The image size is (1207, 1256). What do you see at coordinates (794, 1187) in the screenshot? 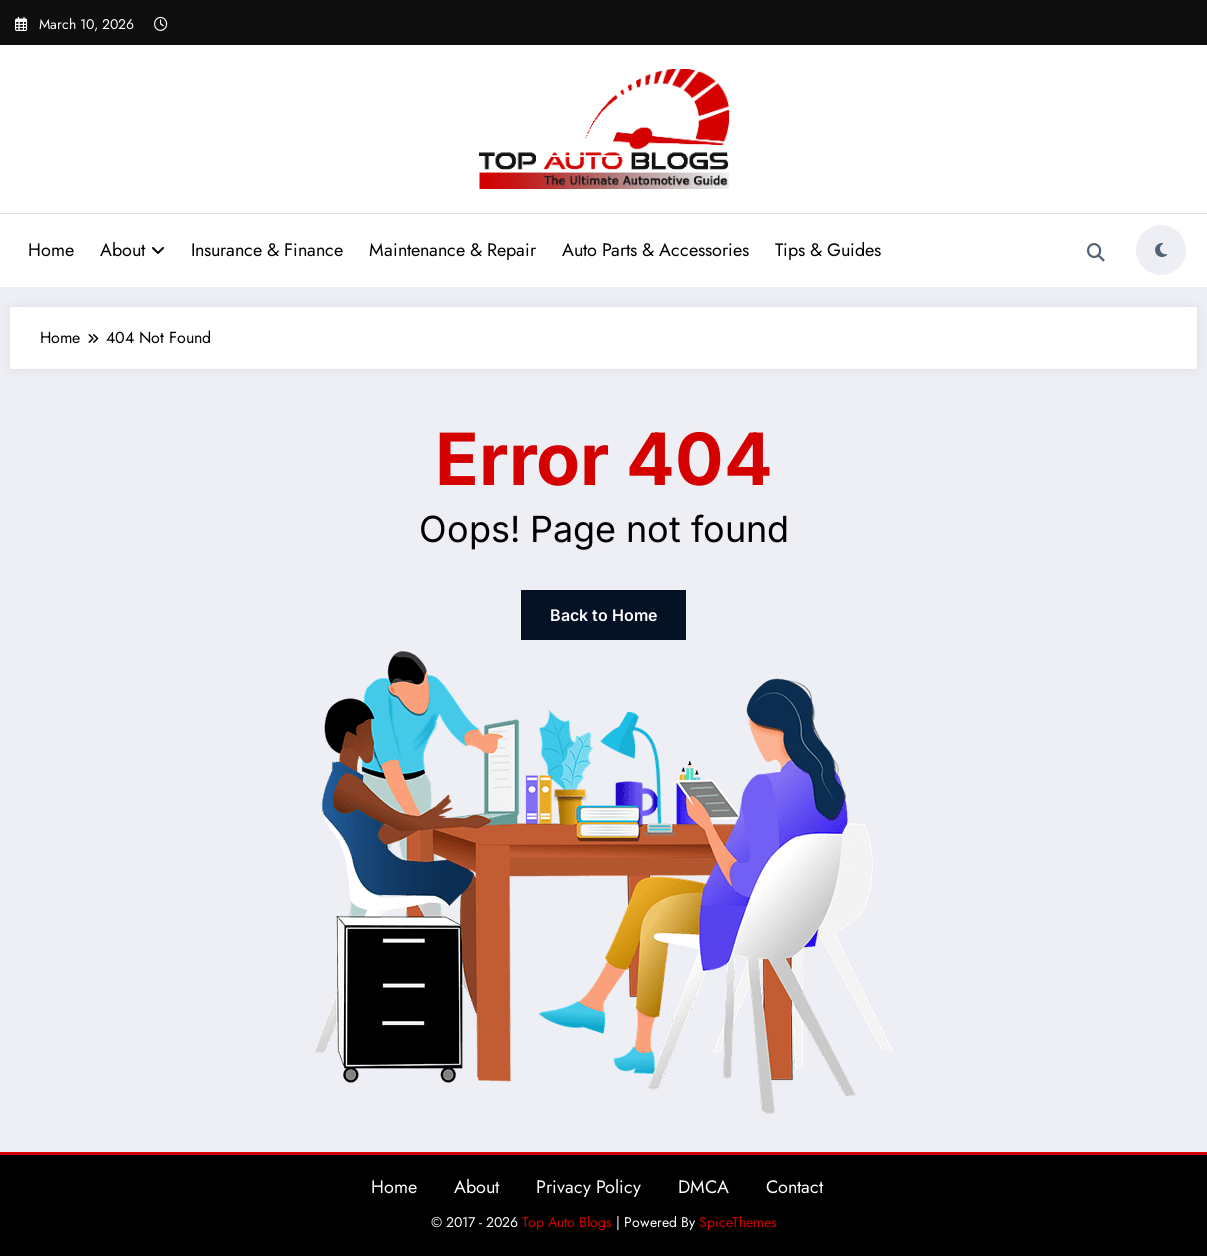
I see `Contact` at bounding box center [794, 1187].